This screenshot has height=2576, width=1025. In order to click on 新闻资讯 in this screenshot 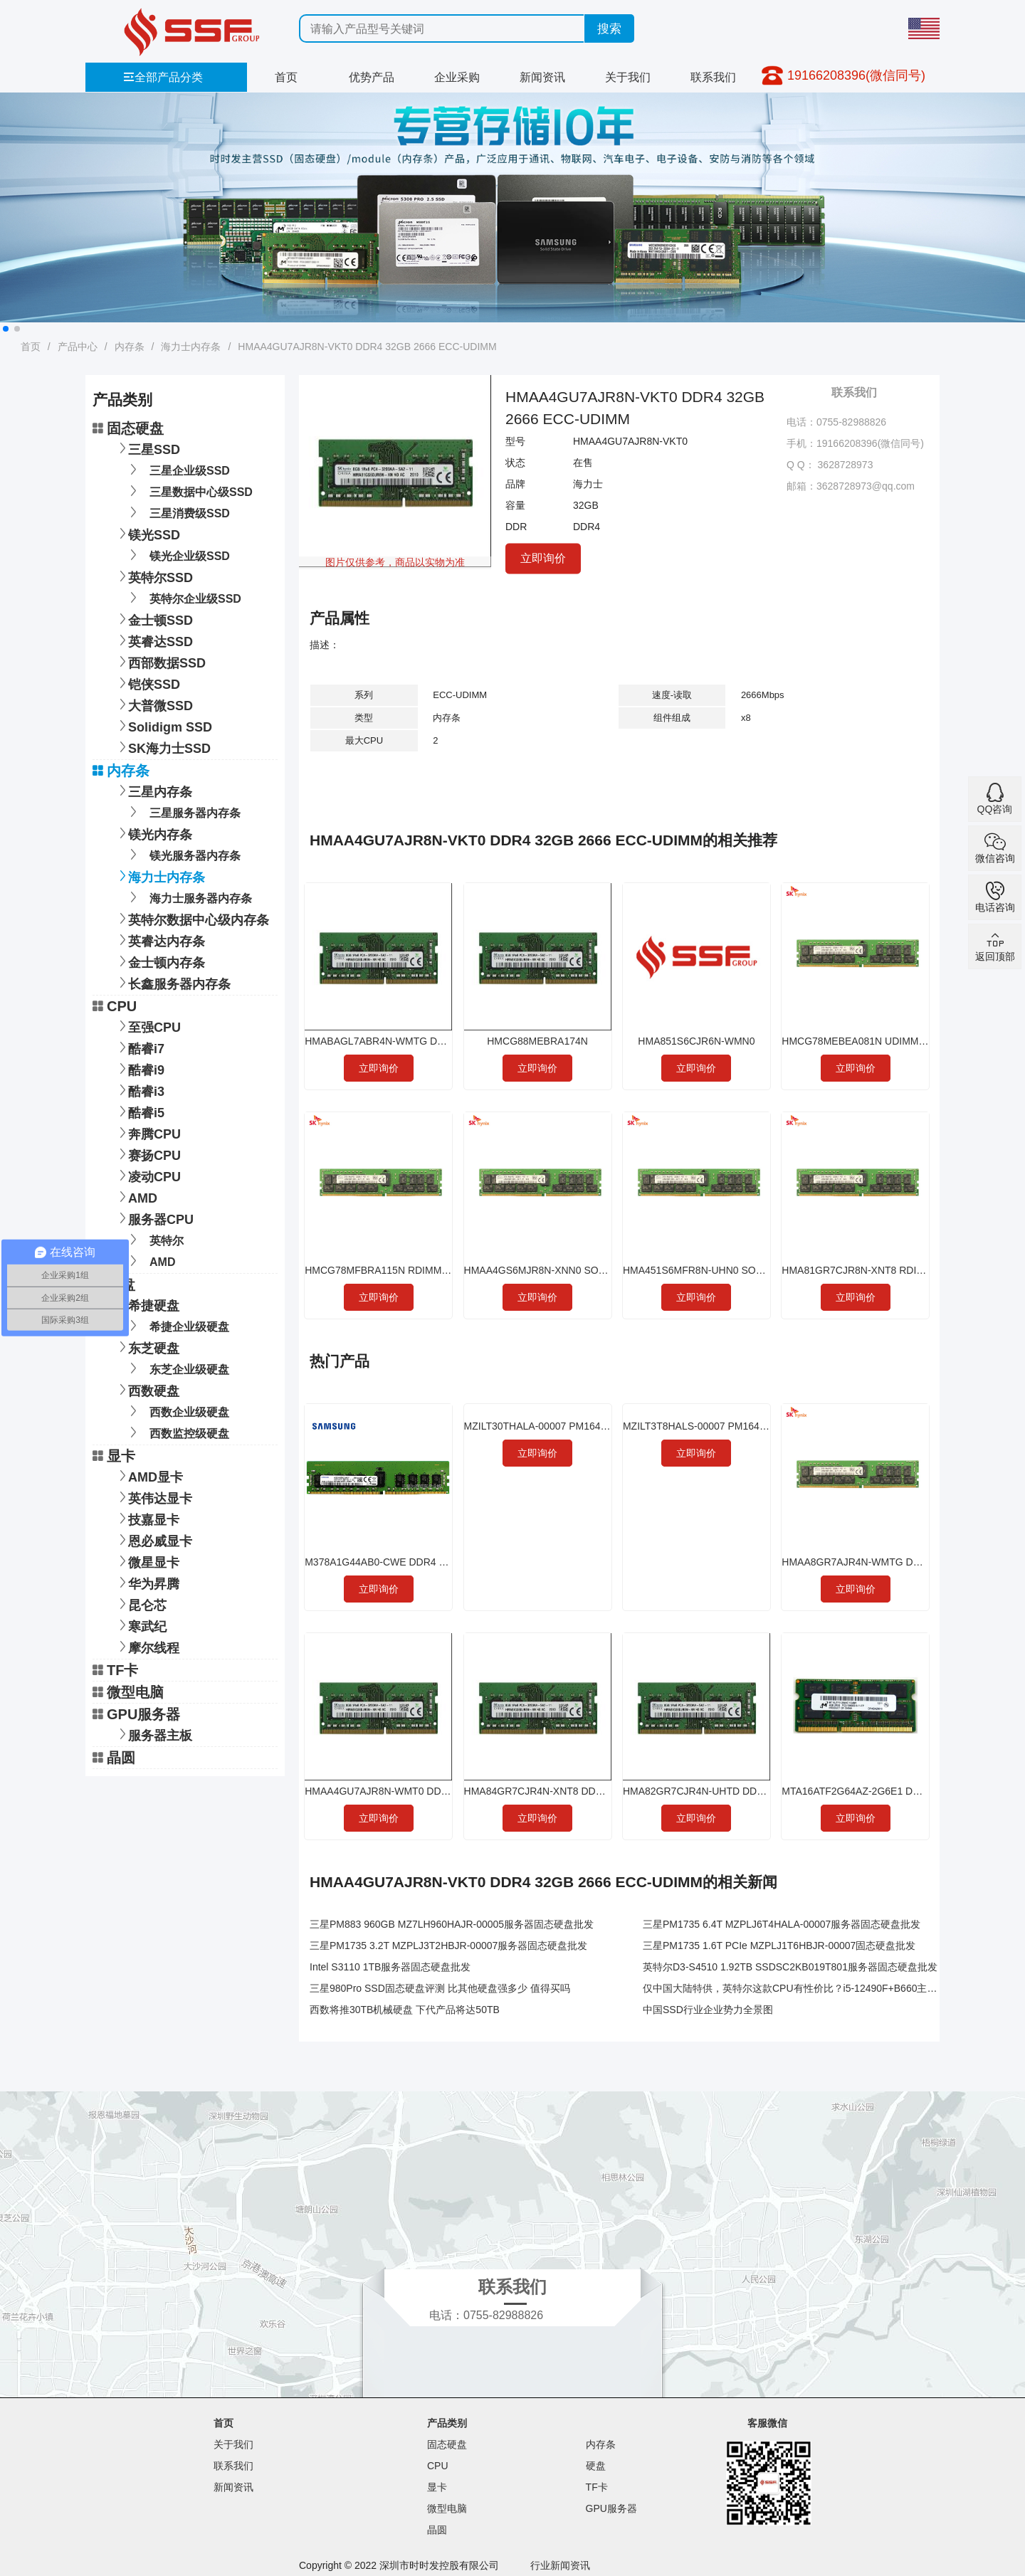, I will do `click(542, 77)`.